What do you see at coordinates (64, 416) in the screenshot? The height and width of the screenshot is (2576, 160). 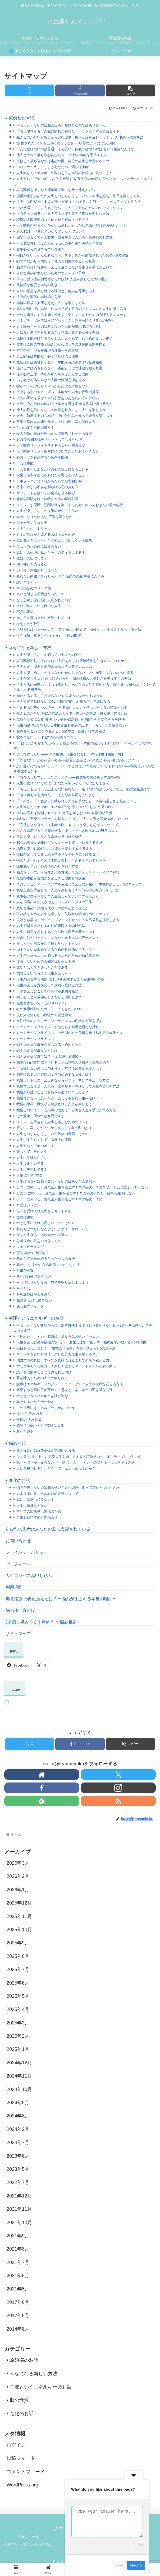 I see `過去に執着するのも本能！心の仕組みを知って未来を楽しもう` at bounding box center [64, 416].